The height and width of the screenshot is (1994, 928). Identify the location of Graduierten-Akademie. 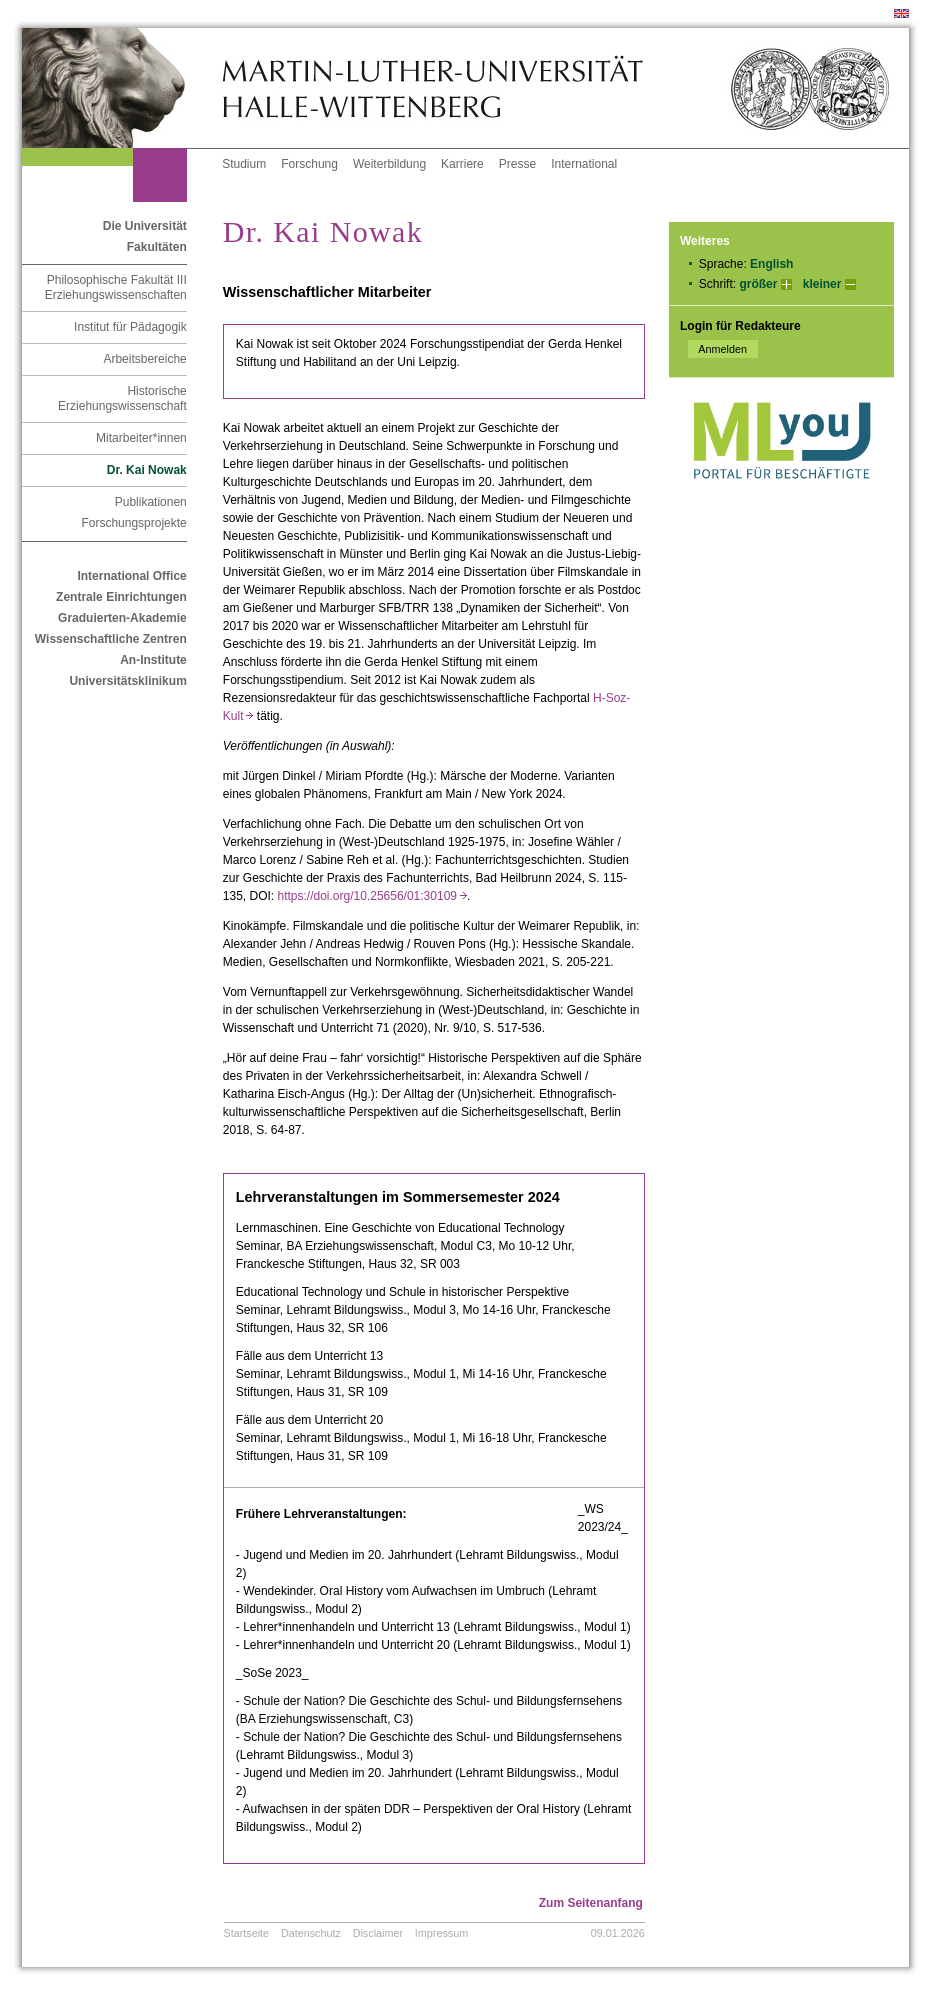
(122, 618).